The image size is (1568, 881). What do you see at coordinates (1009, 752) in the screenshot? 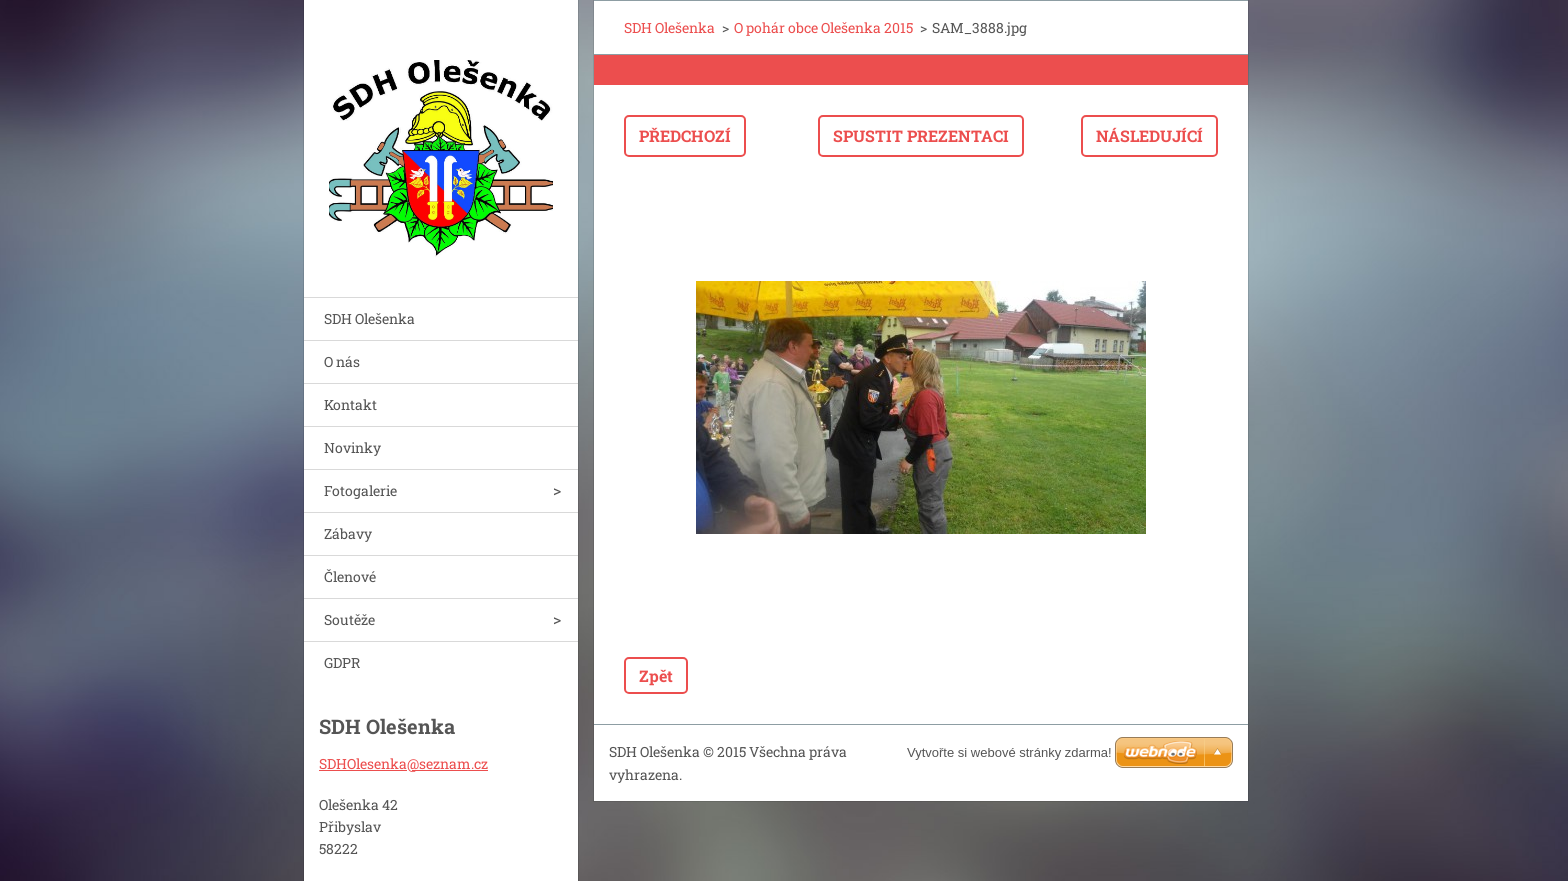
I see `Vytvořte si webové stránky zdarma!` at bounding box center [1009, 752].